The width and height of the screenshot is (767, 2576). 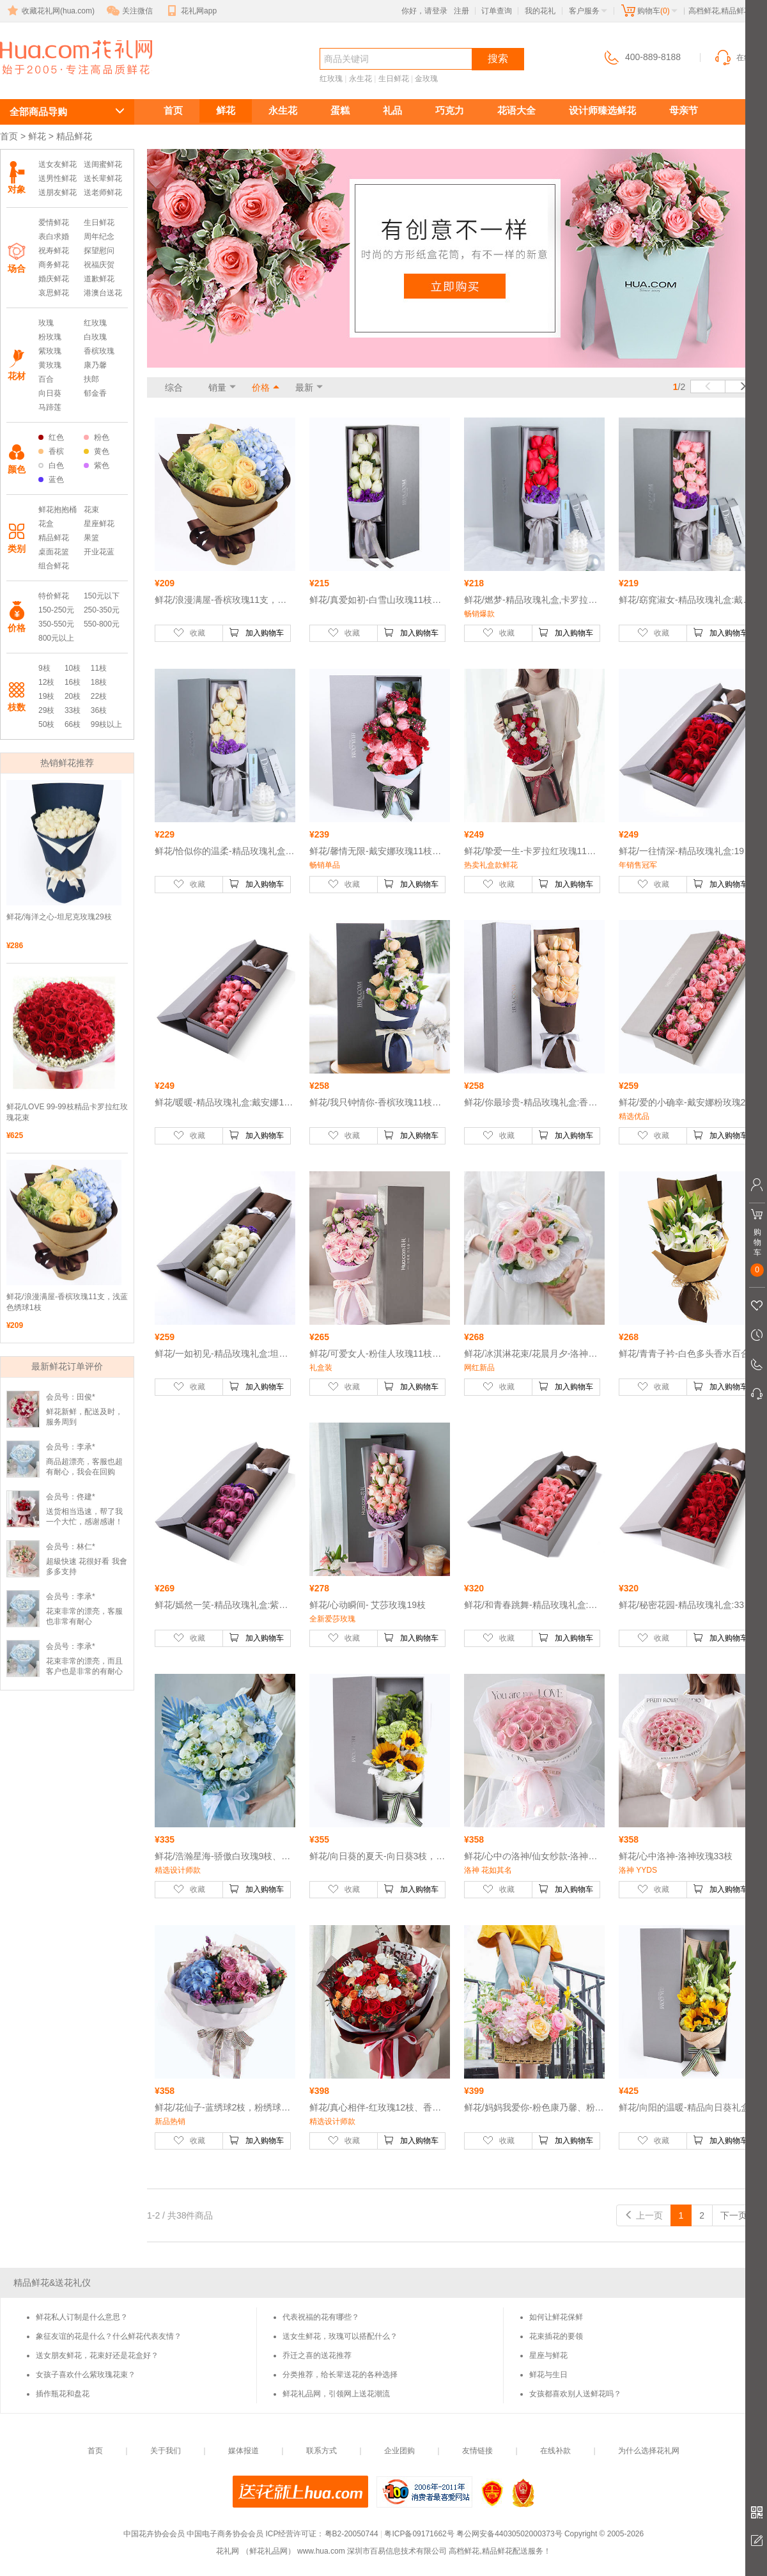 What do you see at coordinates (46, 682) in the screenshot?
I see `12枝` at bounding box center [46, 682].